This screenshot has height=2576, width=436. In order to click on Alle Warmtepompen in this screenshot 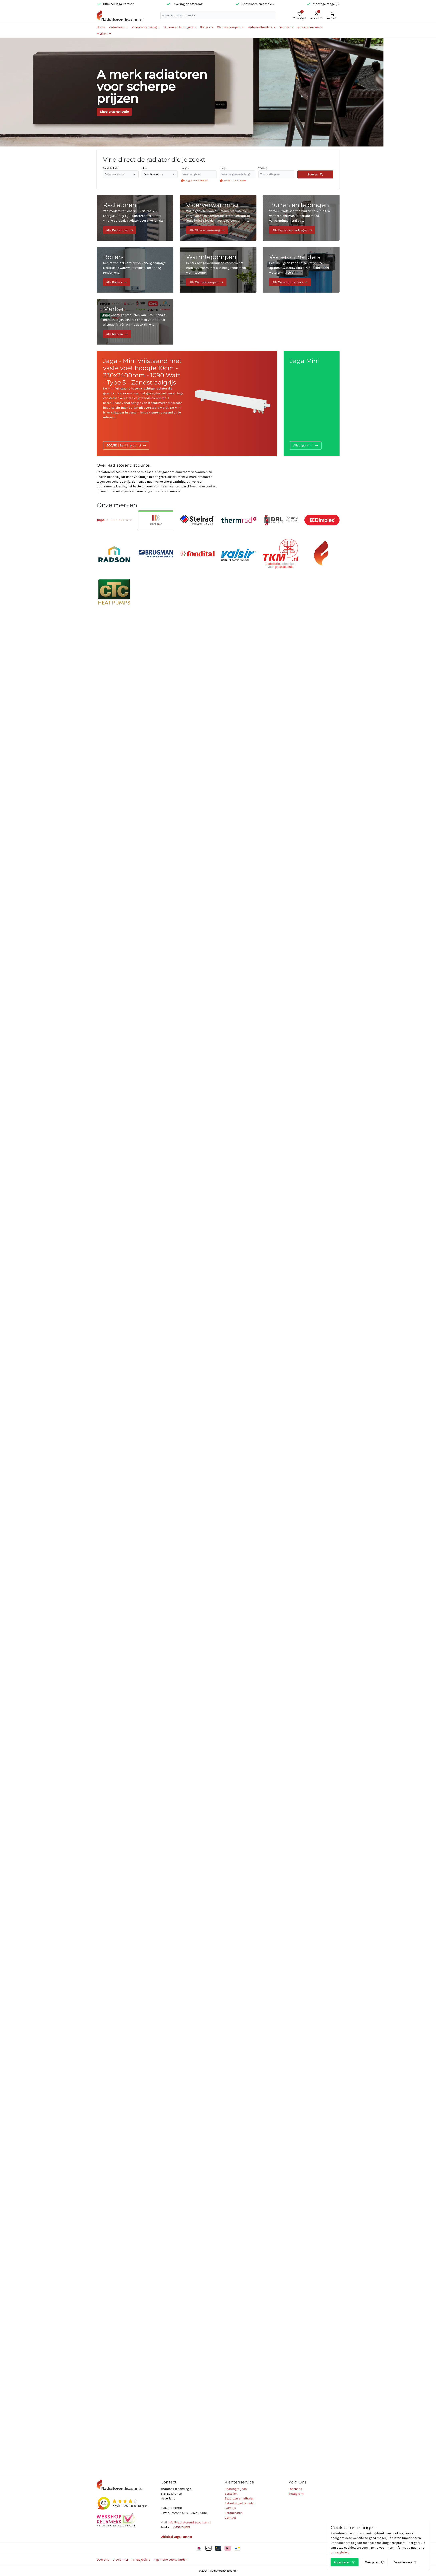, I will do `click(206, 282)`.